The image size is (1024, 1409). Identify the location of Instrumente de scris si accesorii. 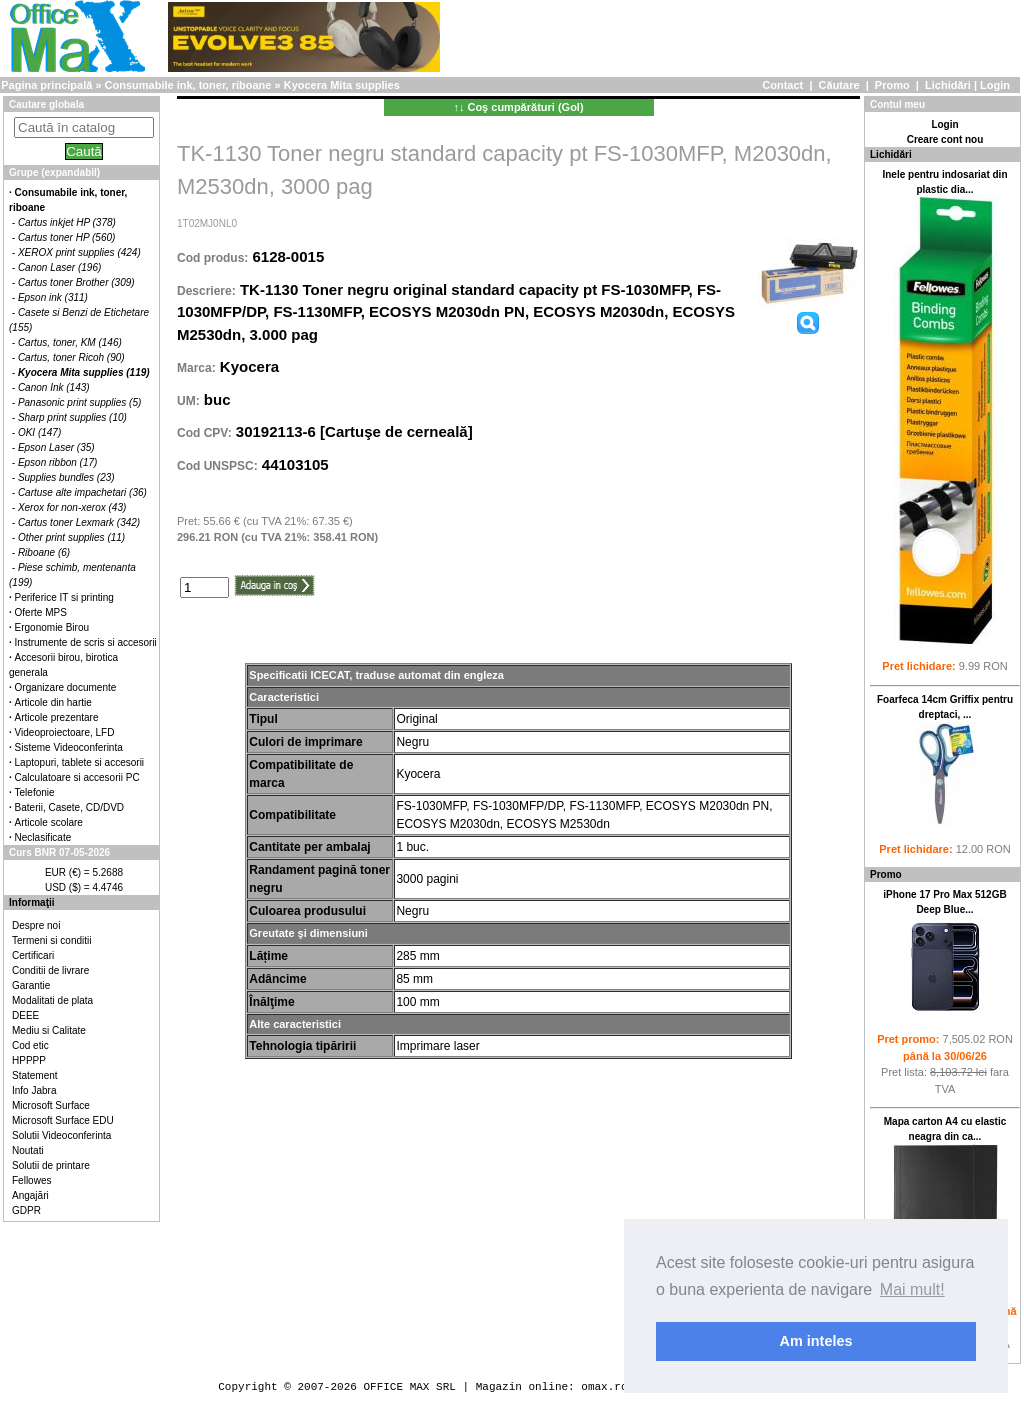
(86, 642).